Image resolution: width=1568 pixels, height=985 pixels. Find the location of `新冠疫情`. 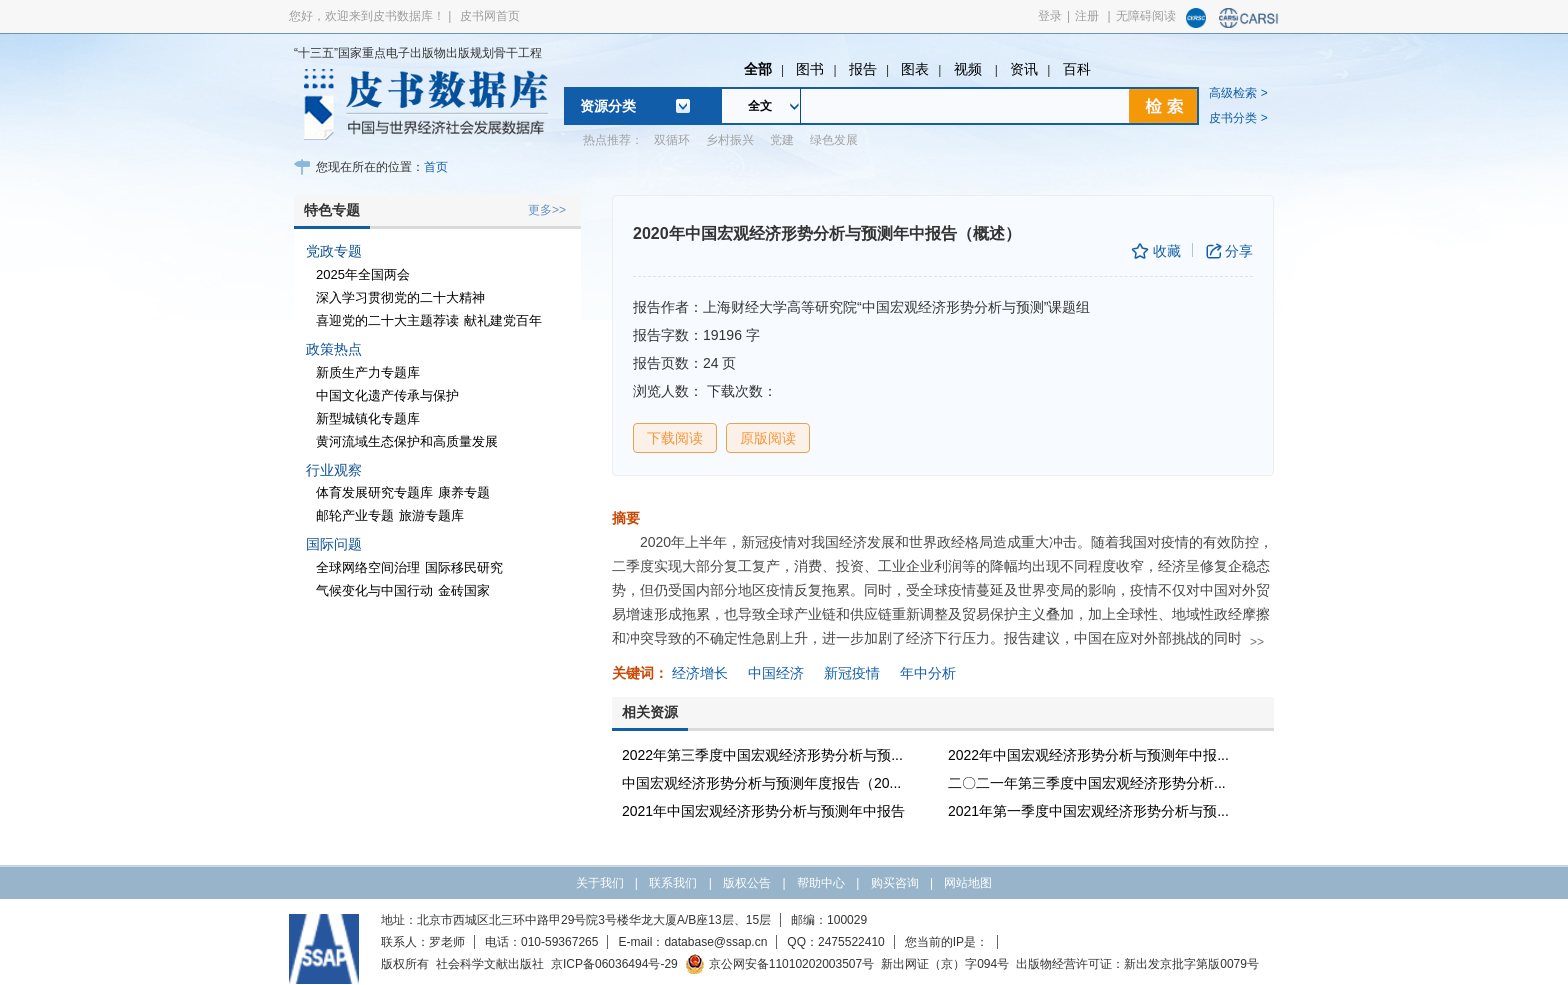

新冠疫情 is located at coordinates (852, 673).